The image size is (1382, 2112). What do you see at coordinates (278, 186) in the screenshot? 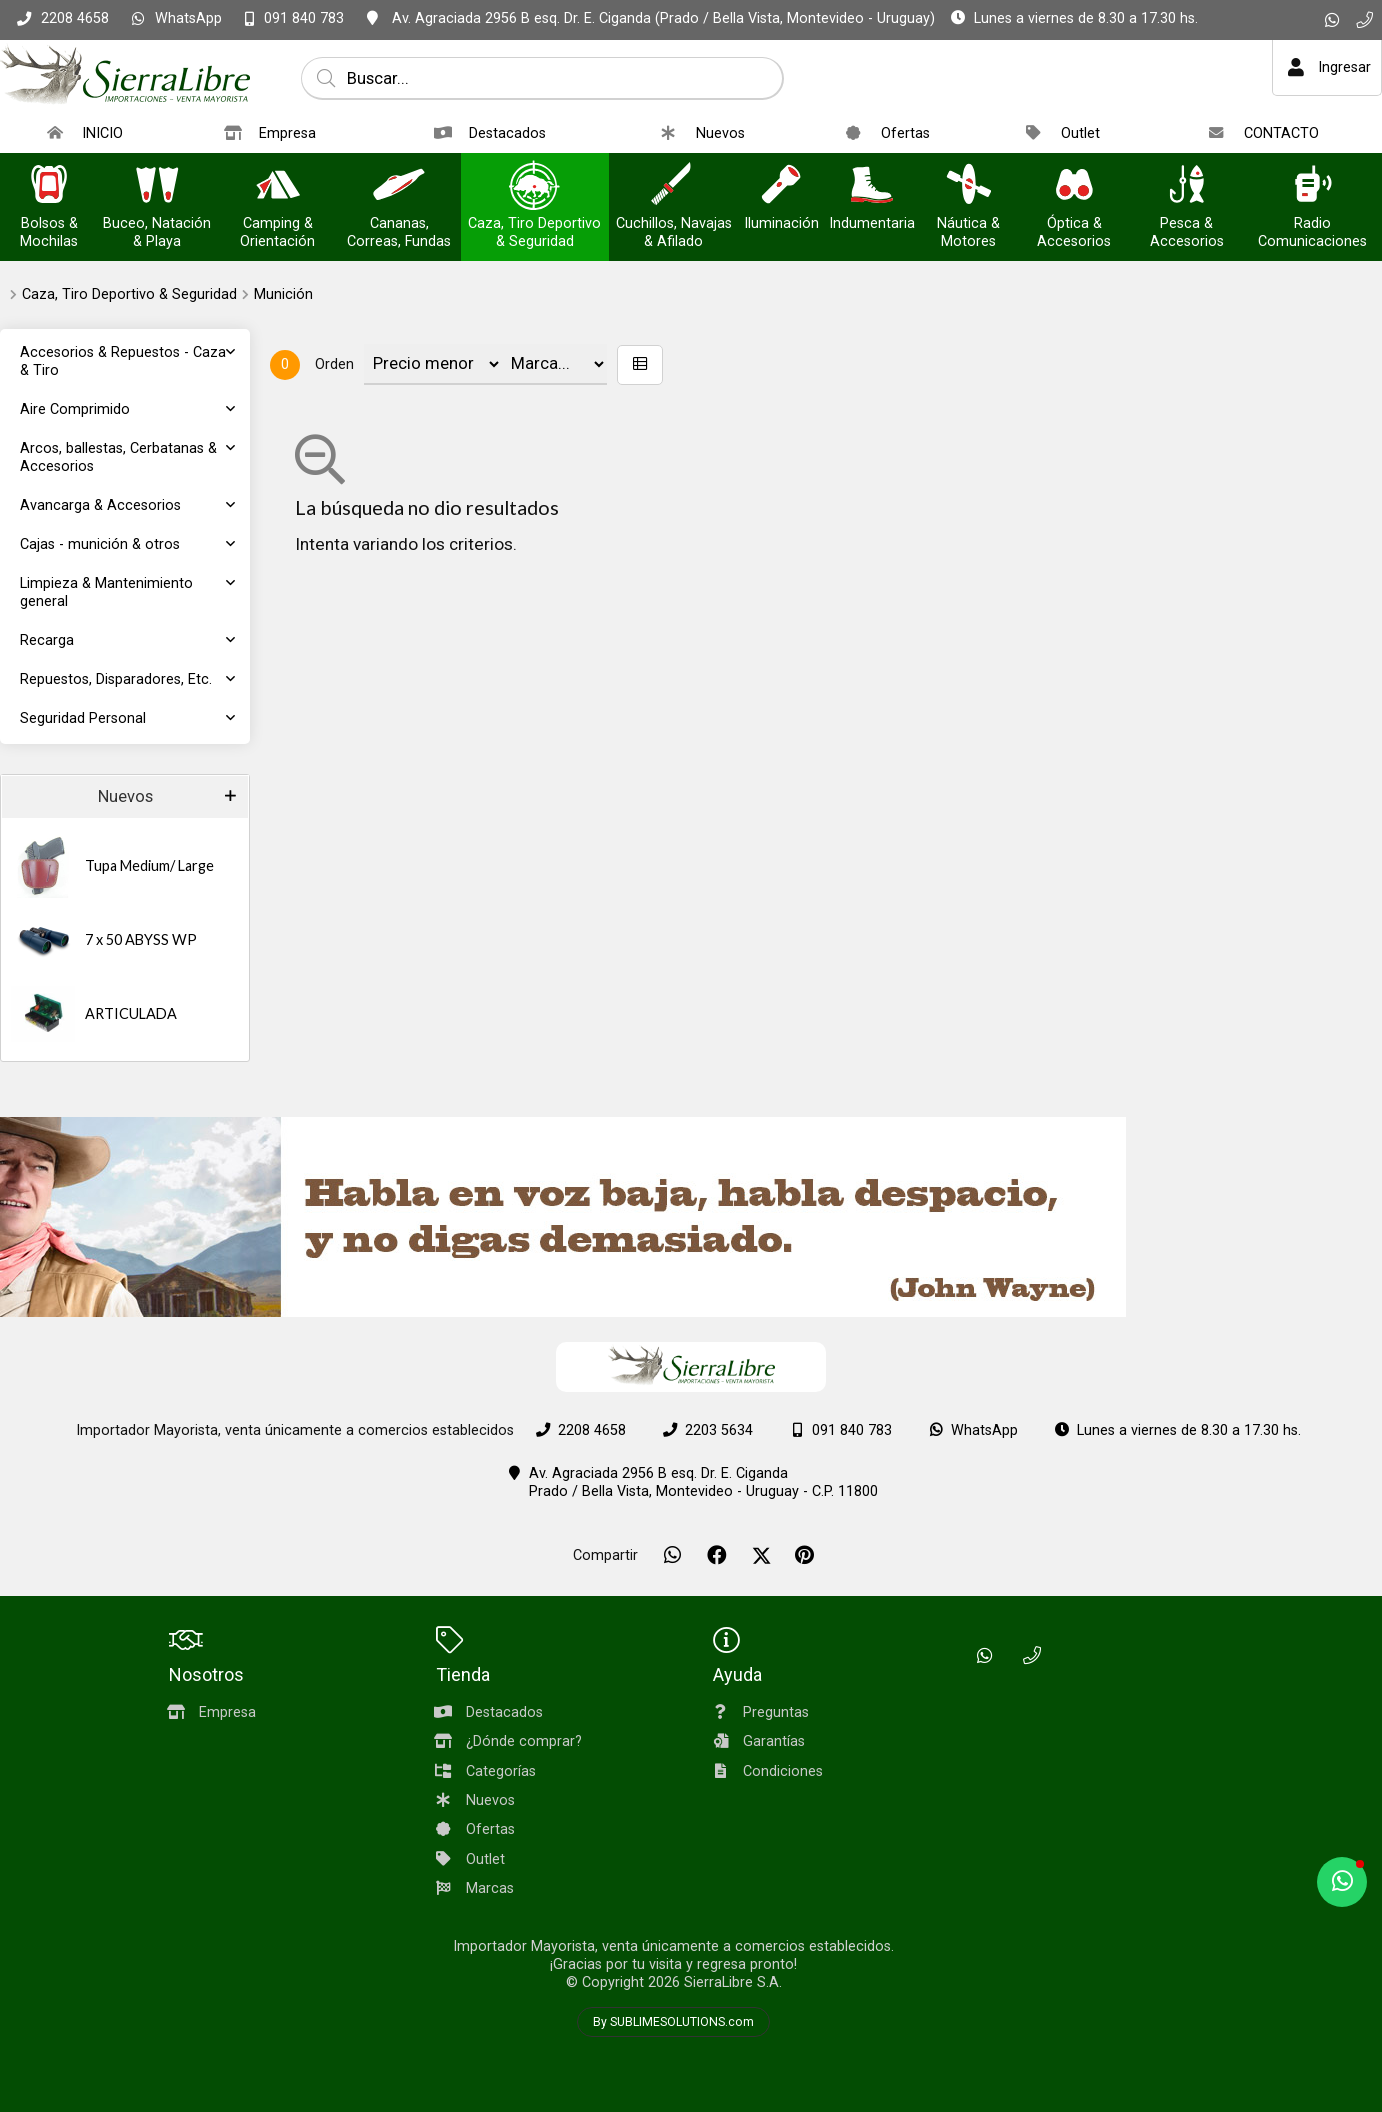
I see `[Camping & Orientación]` at bounding box center [278, 186].